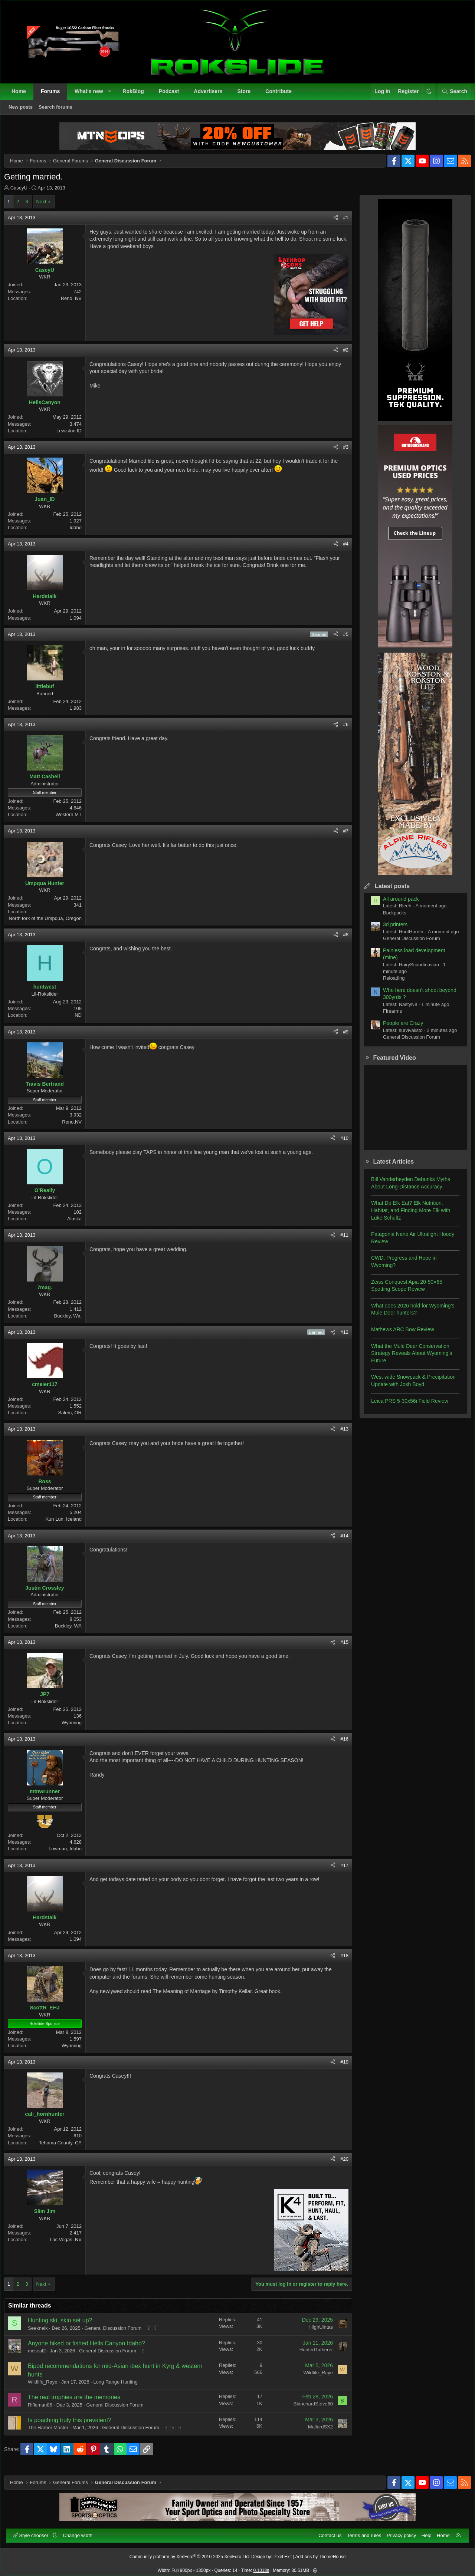 This screenshot has height=2576, width=475. Describe the element at coordinates (121, 2387) in the screenshot. I see `Long Range Hunting` at that location.